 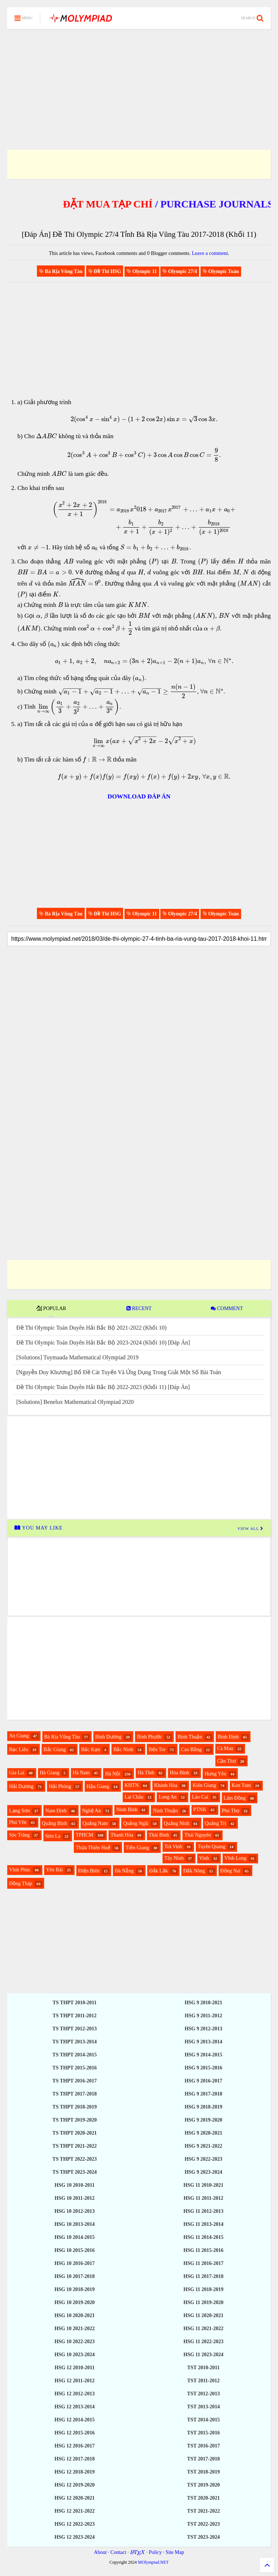 What do you see at coordinates (203, 2068) in the screenshot?
I see `HSG 9 2015-2016` at bounding box center [203, 2068].